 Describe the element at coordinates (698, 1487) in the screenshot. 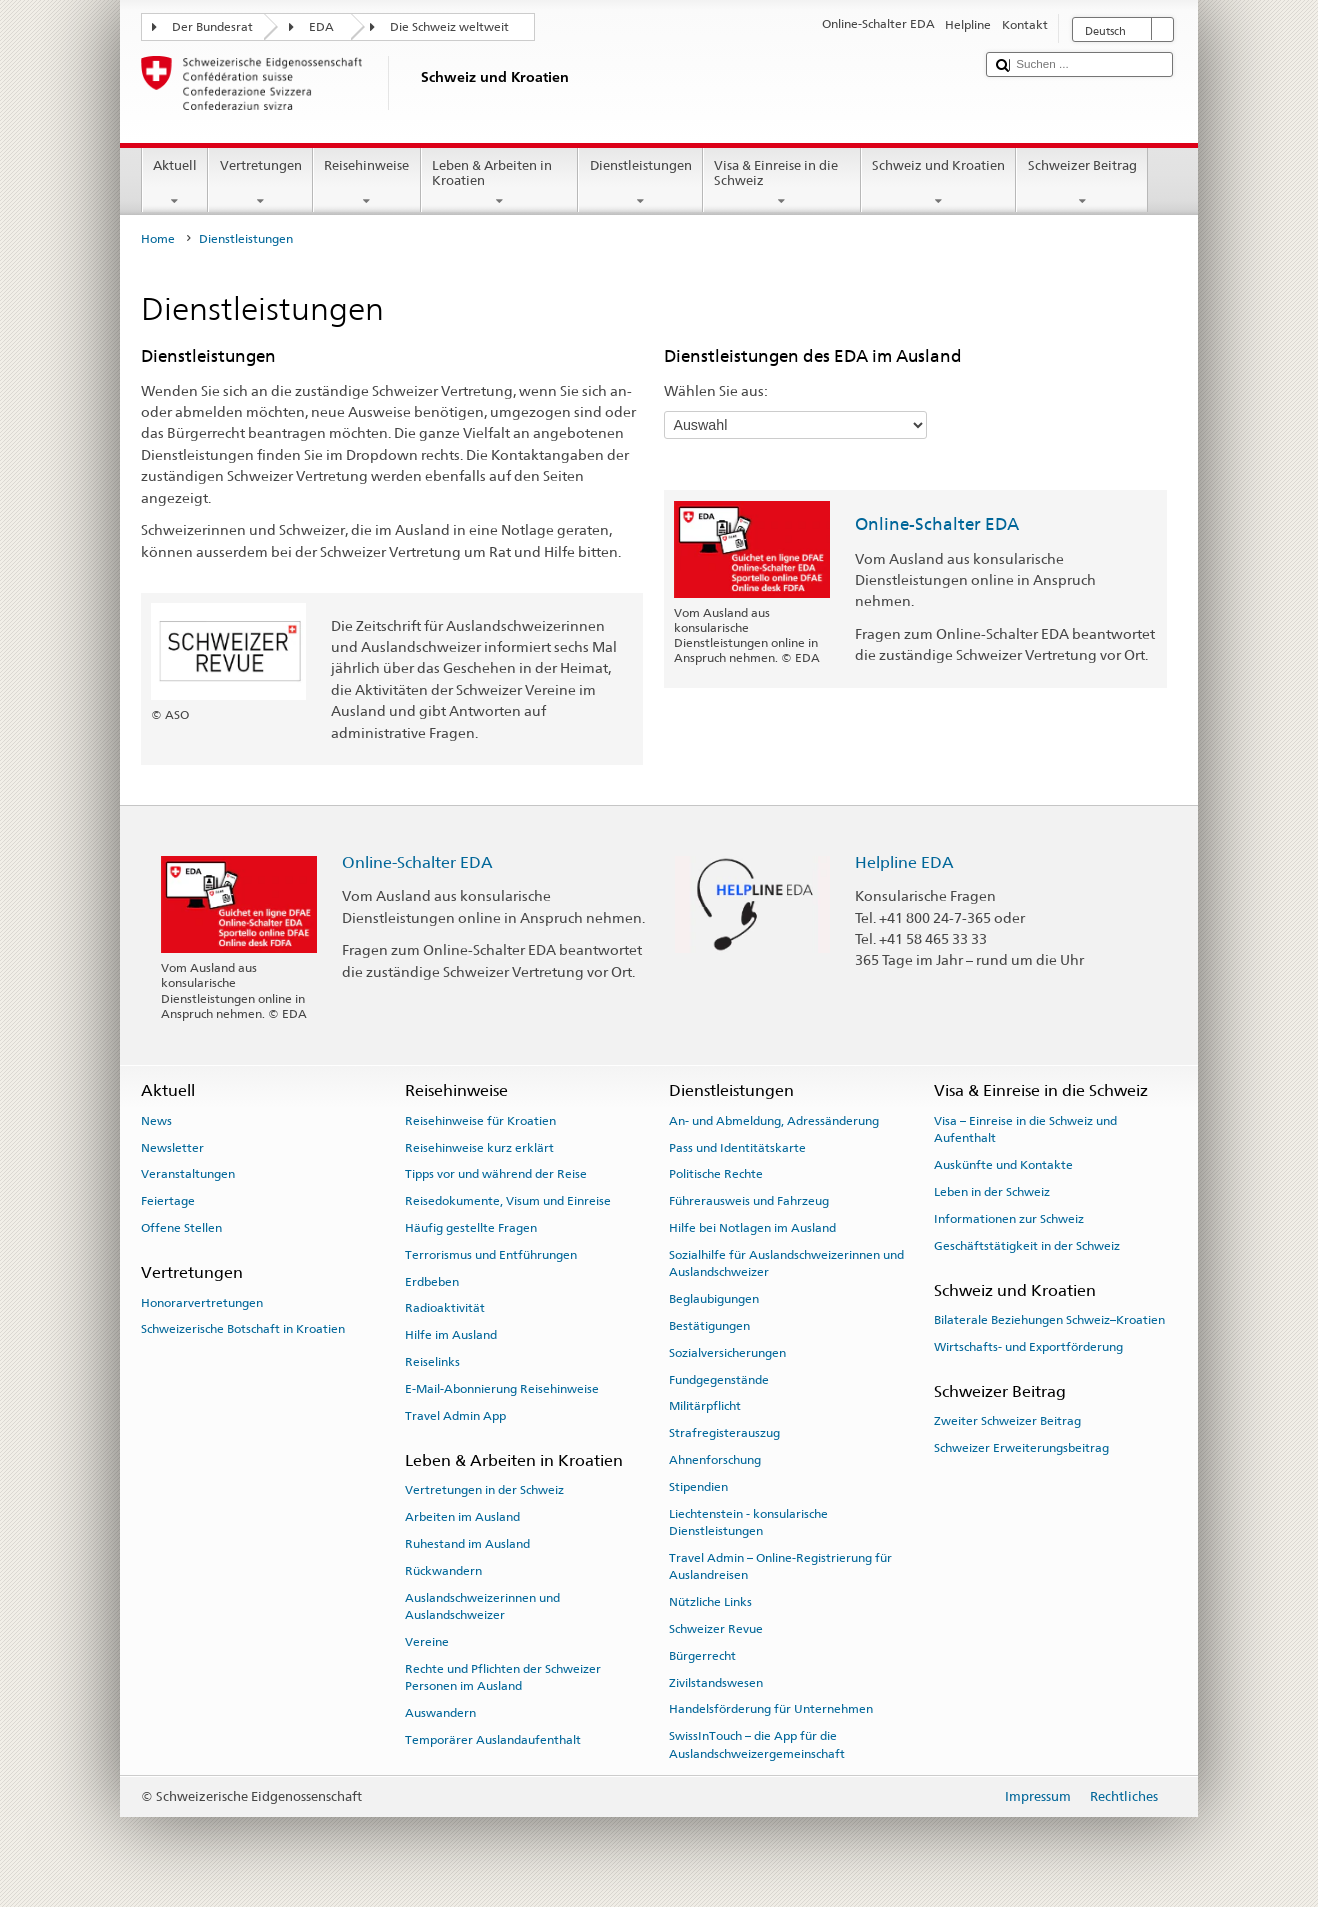

I see `Stipendien` at that location.